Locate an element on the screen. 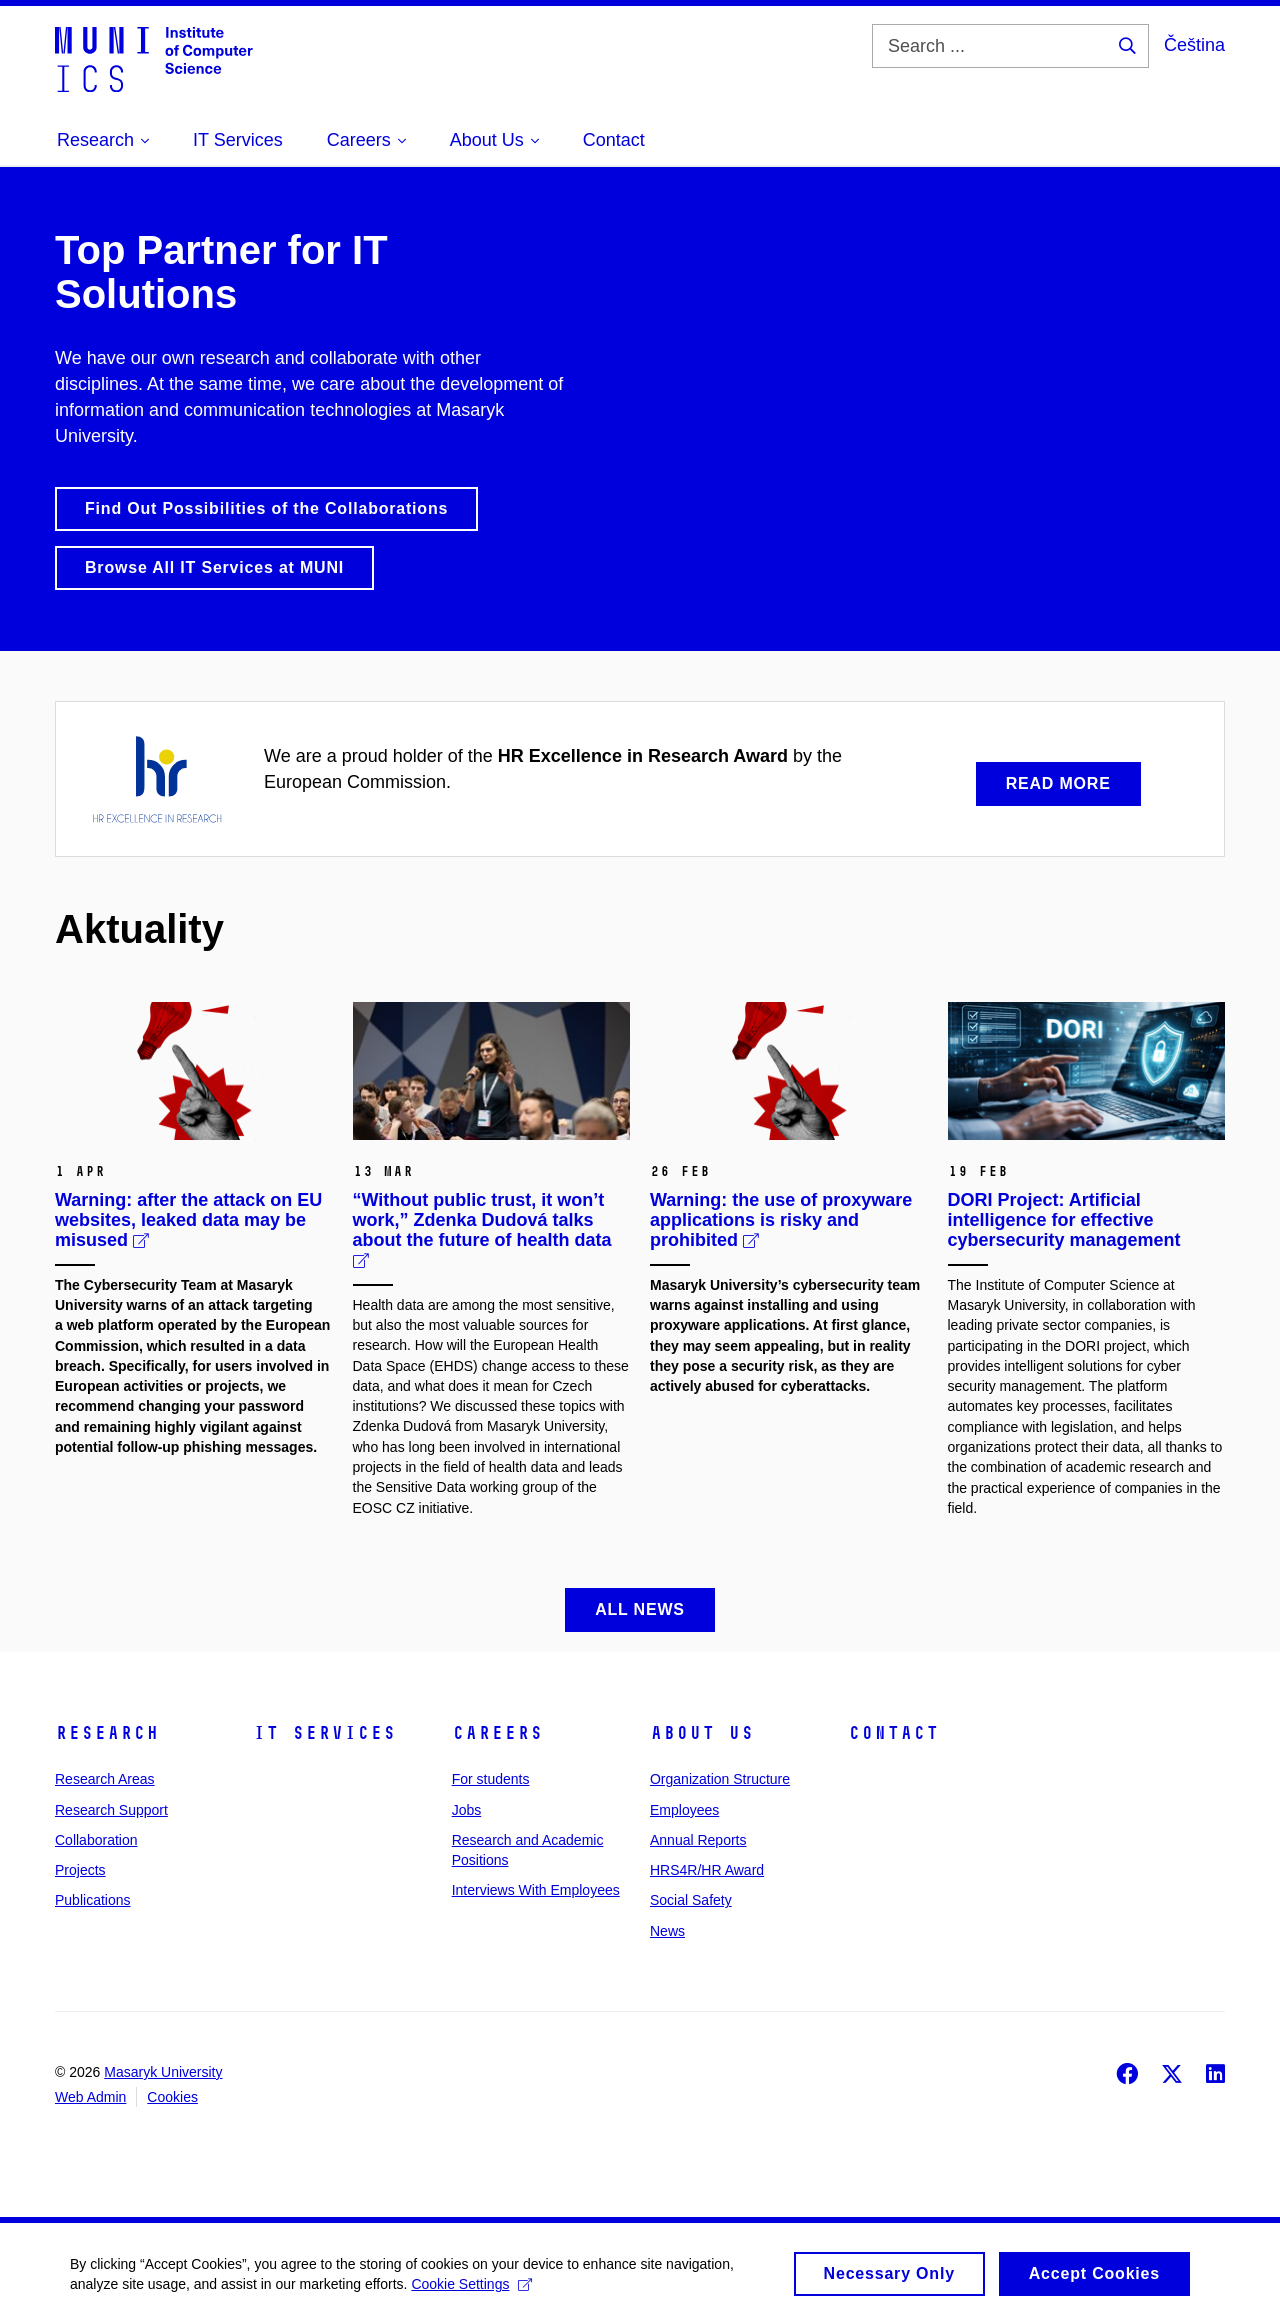 The height and width of the screenshot is (2324, 1280). Research Areas is located at coordinates (105, 1779).